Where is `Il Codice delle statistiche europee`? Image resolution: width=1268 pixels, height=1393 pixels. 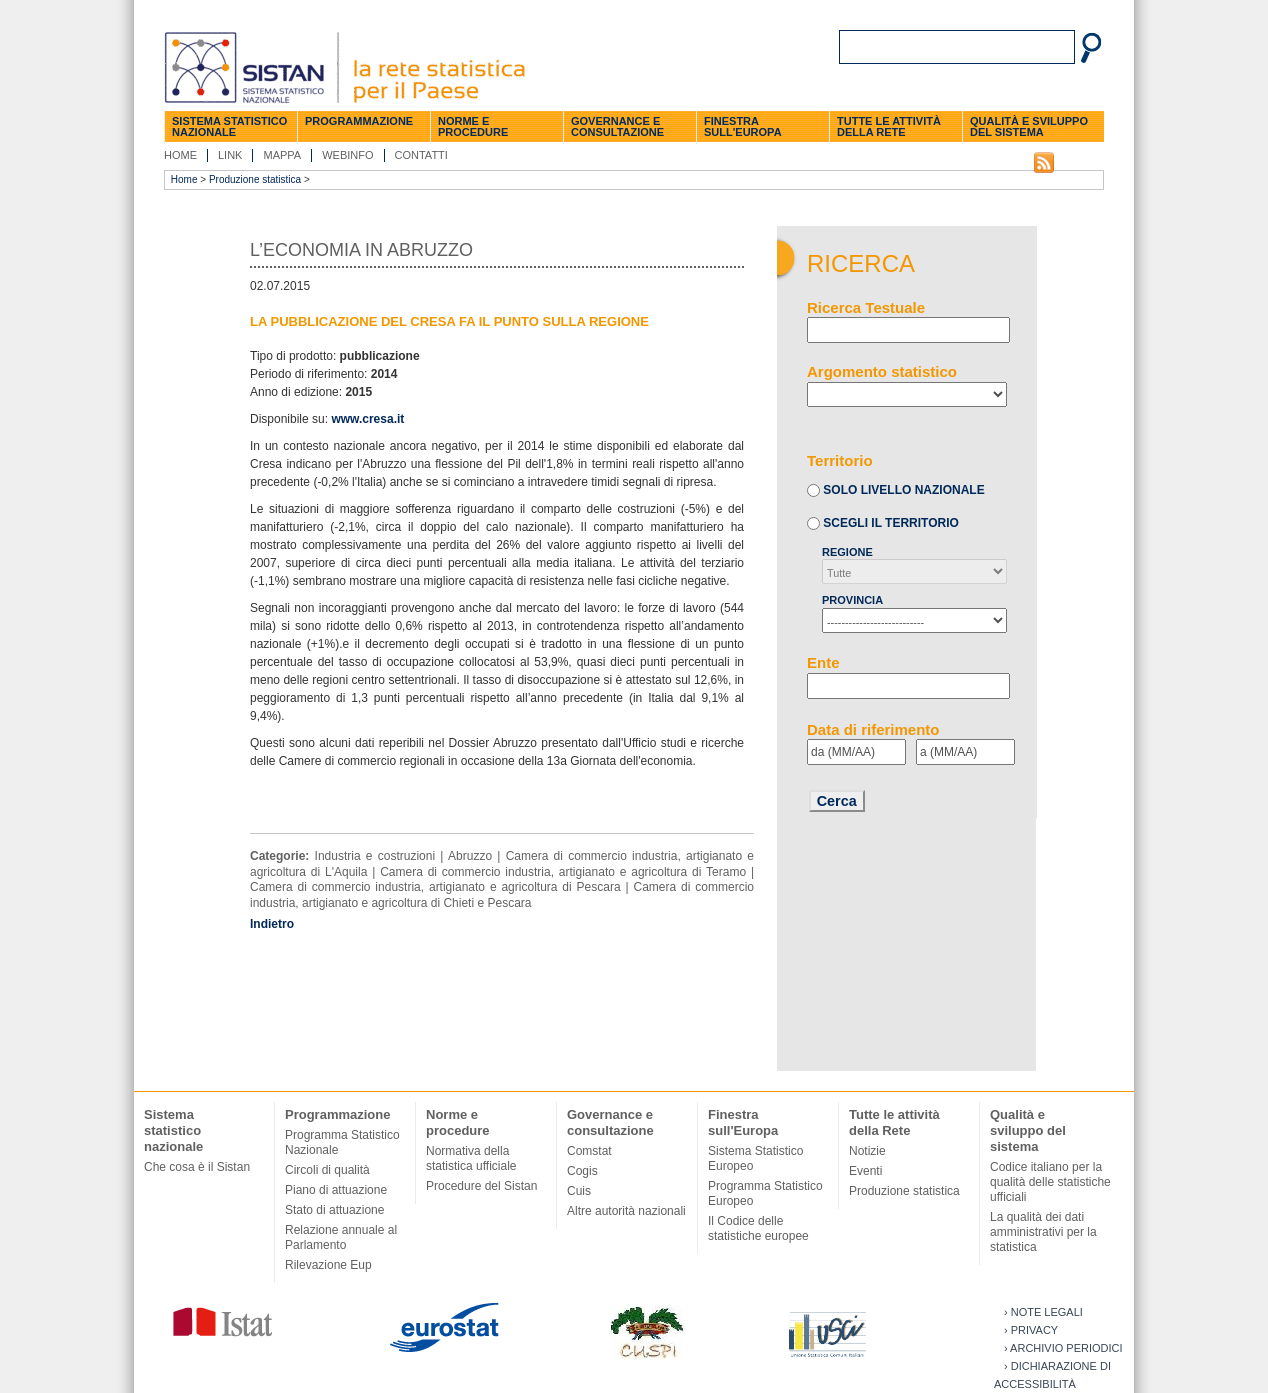 Il Codice delle statistiche europee is located at coordinates (758, 1228).